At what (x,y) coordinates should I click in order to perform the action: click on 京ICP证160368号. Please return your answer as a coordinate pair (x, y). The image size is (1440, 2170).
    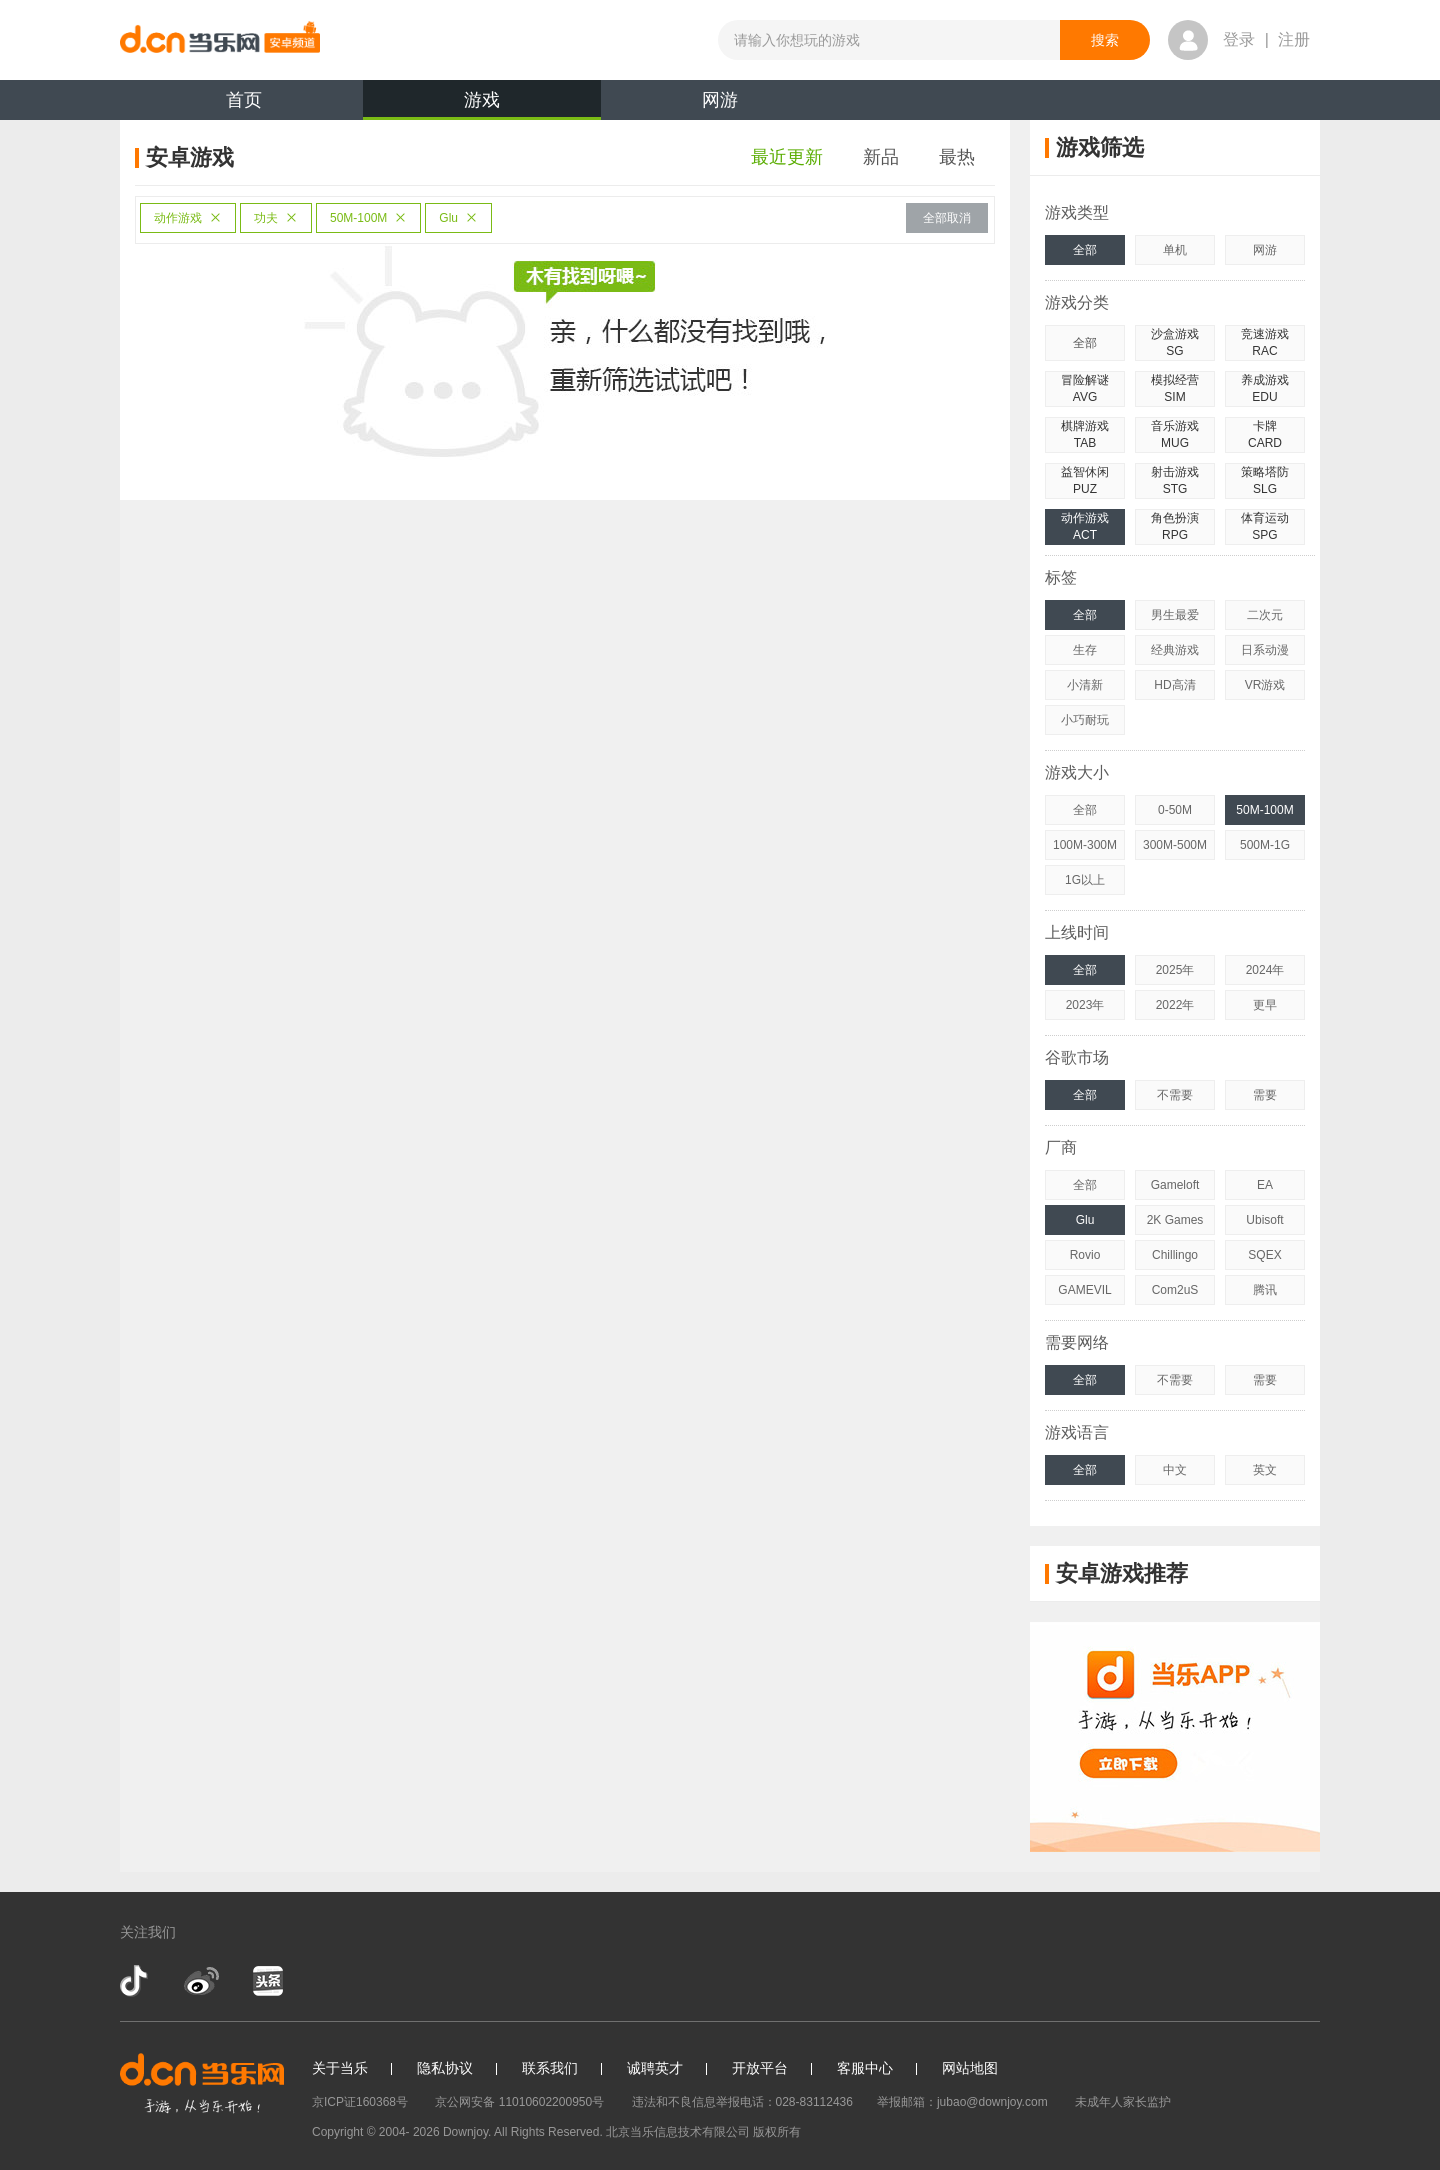
    Looking at the image, I should click on (360, 2102).